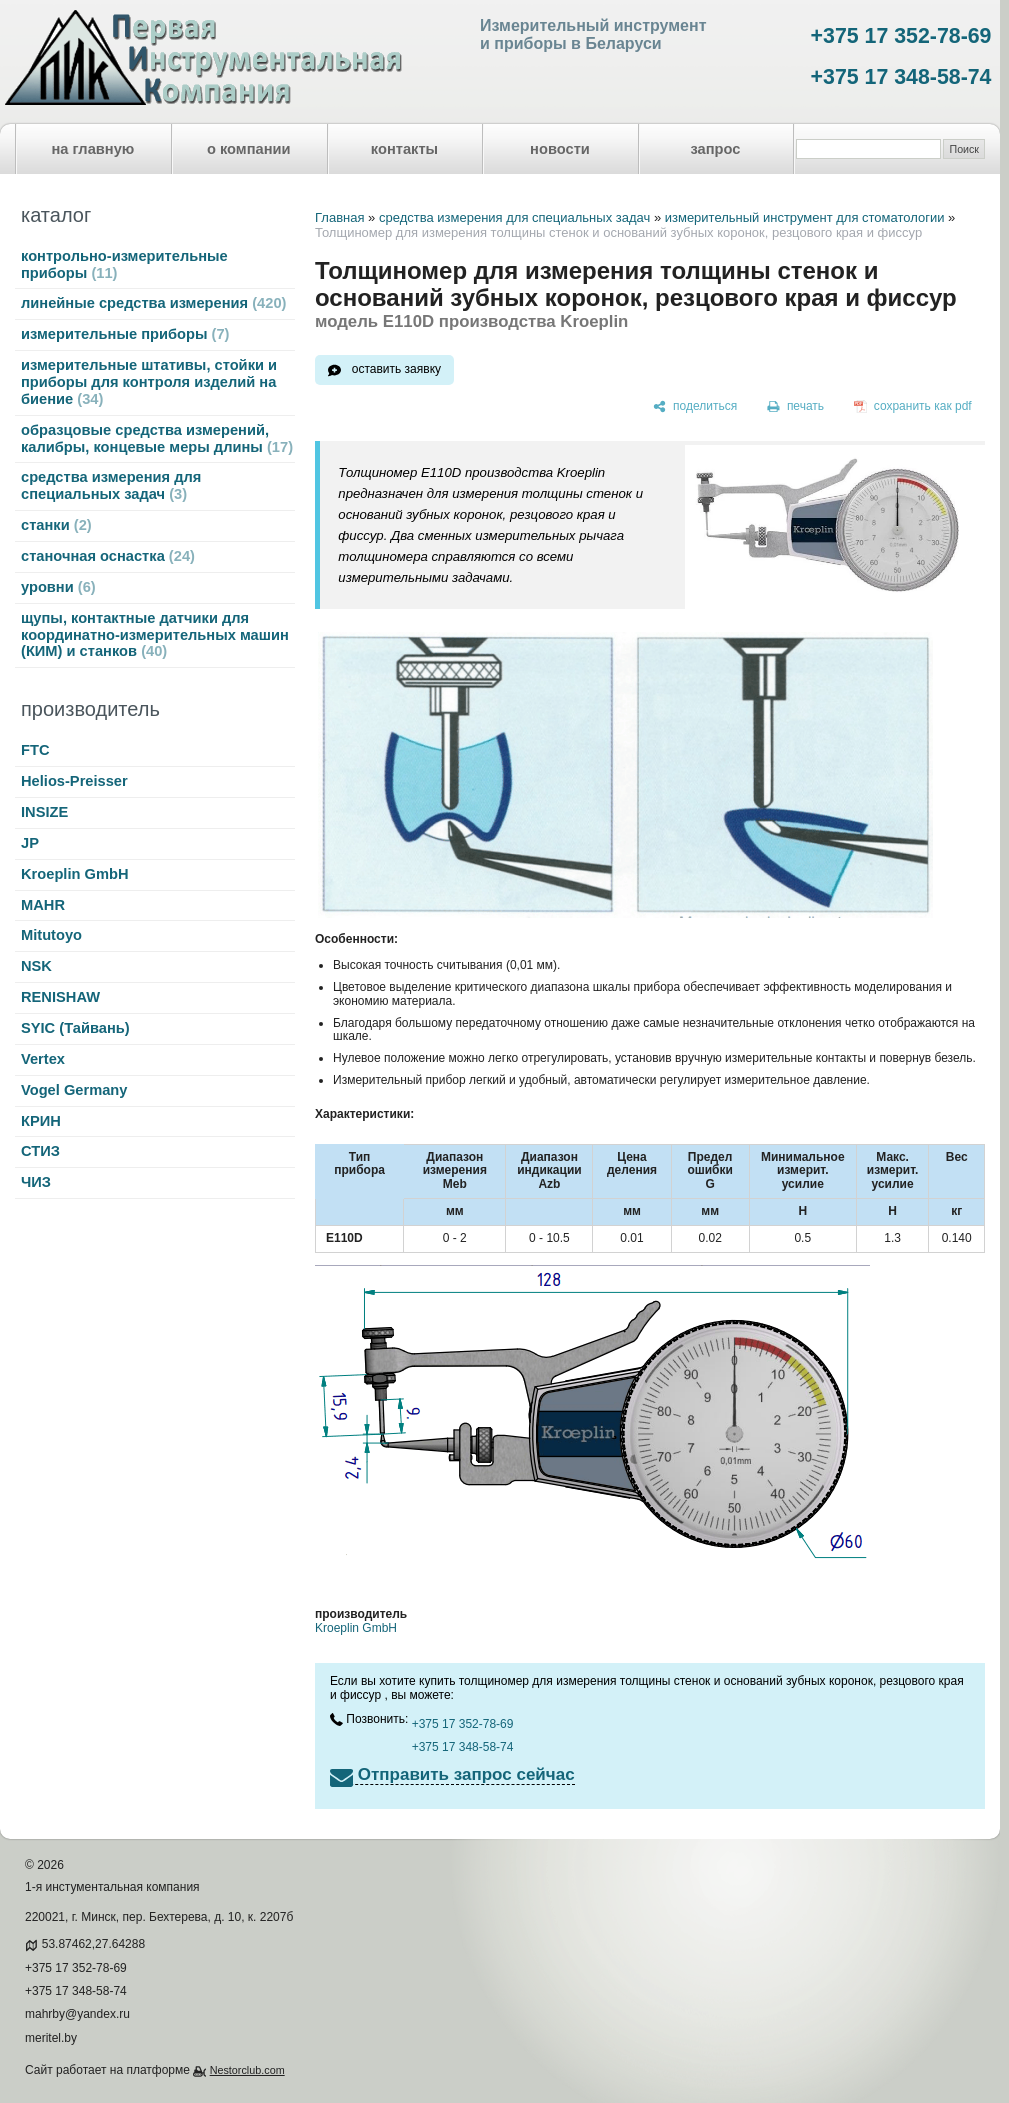 This screenshot has height=2103, width=1009. Describe the element at coordinates (43, 905) in the screenshot. I see `MAHR` at that location.